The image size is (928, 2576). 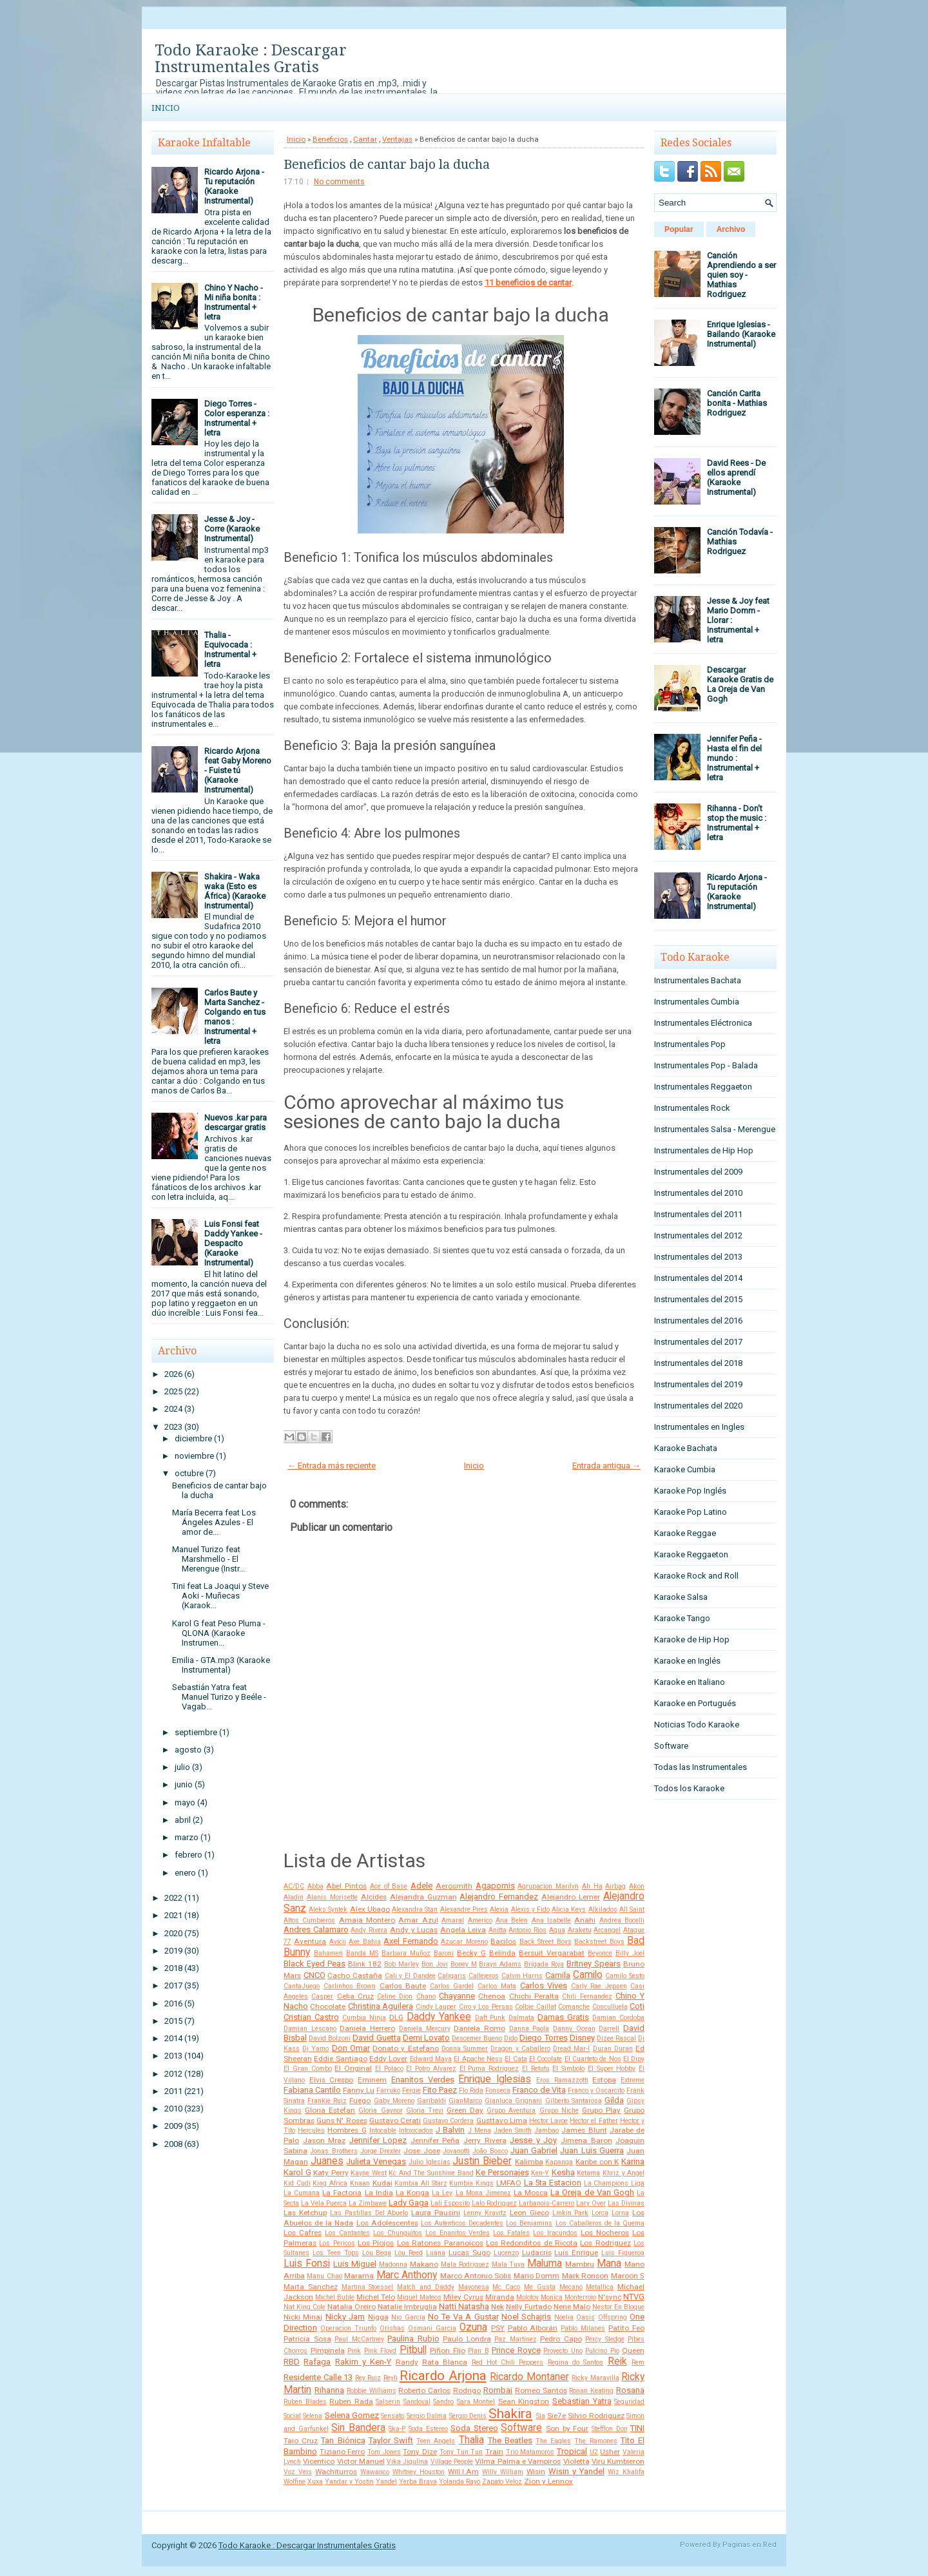 I want to click on Natalie Imbruglia, so click(x=407, y=2306).